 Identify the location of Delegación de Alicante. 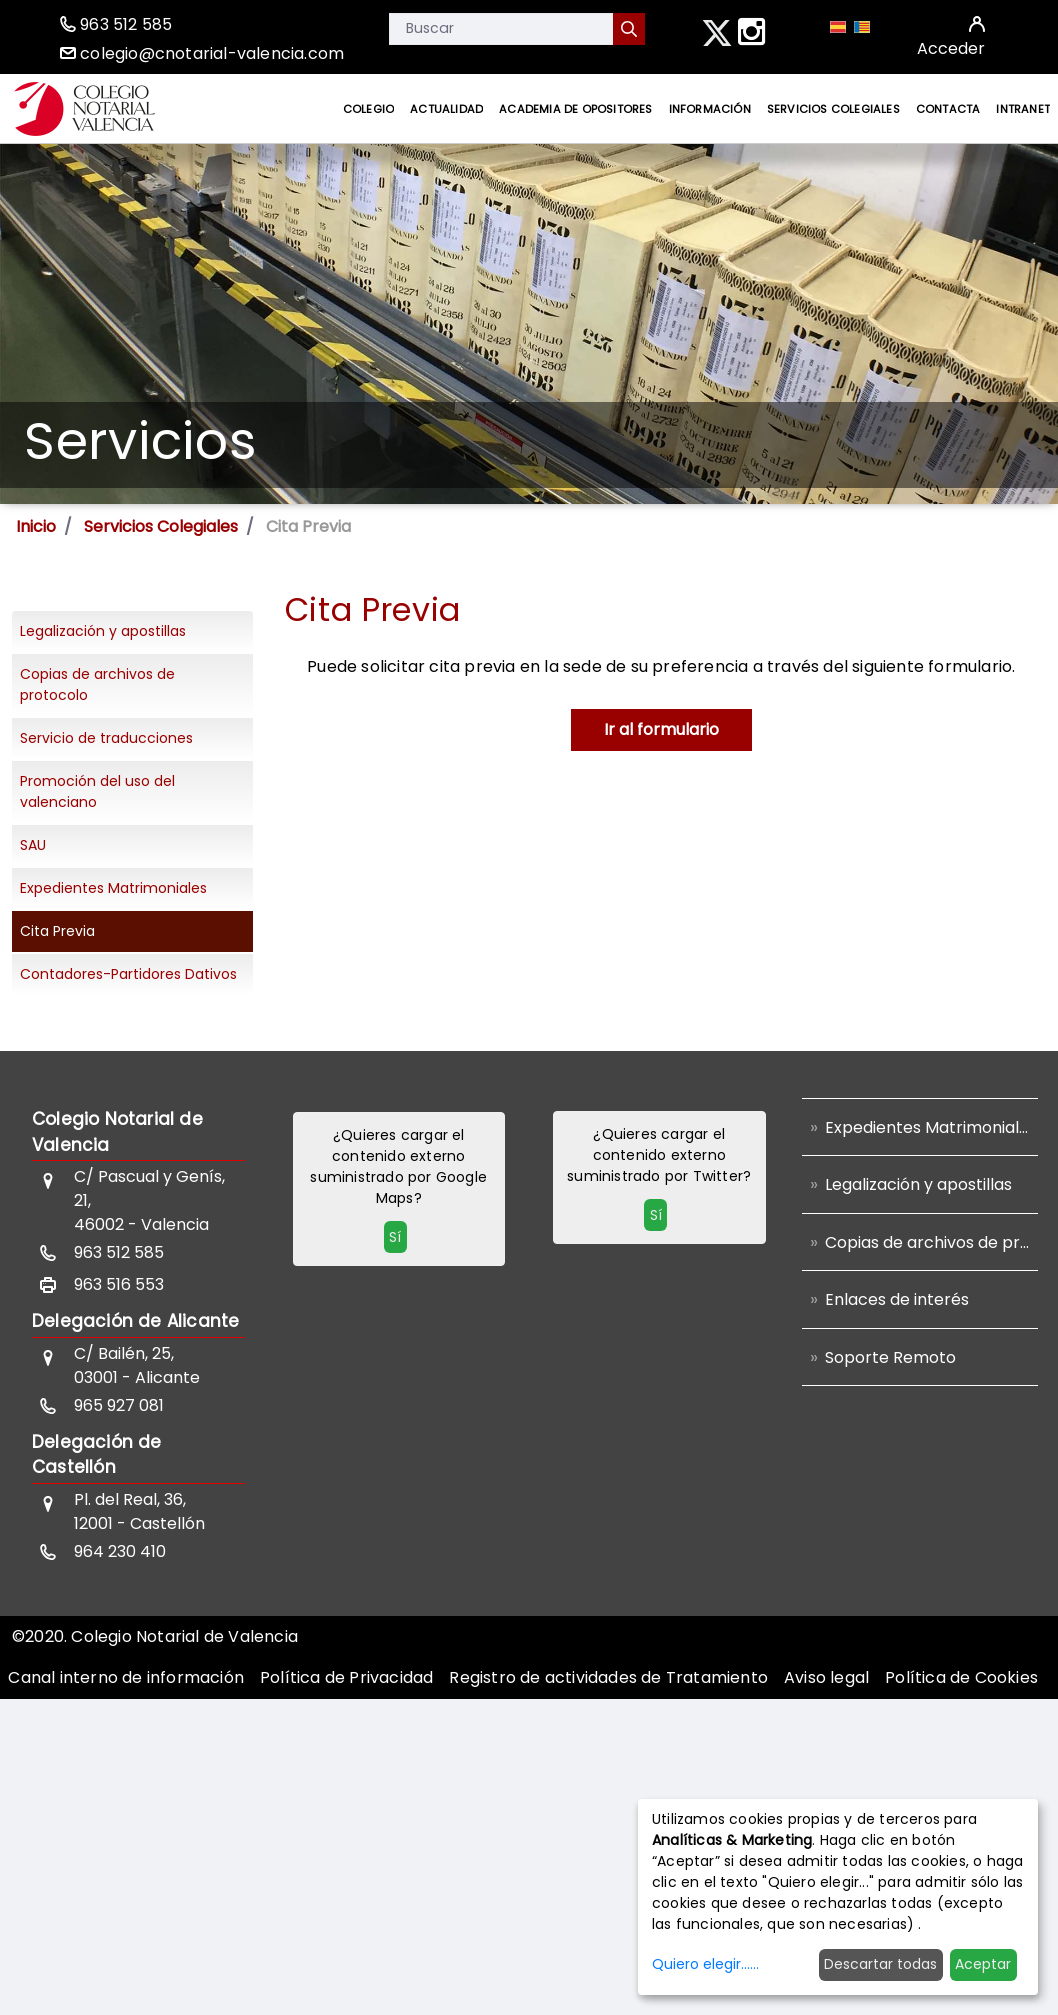
(135, 1321).